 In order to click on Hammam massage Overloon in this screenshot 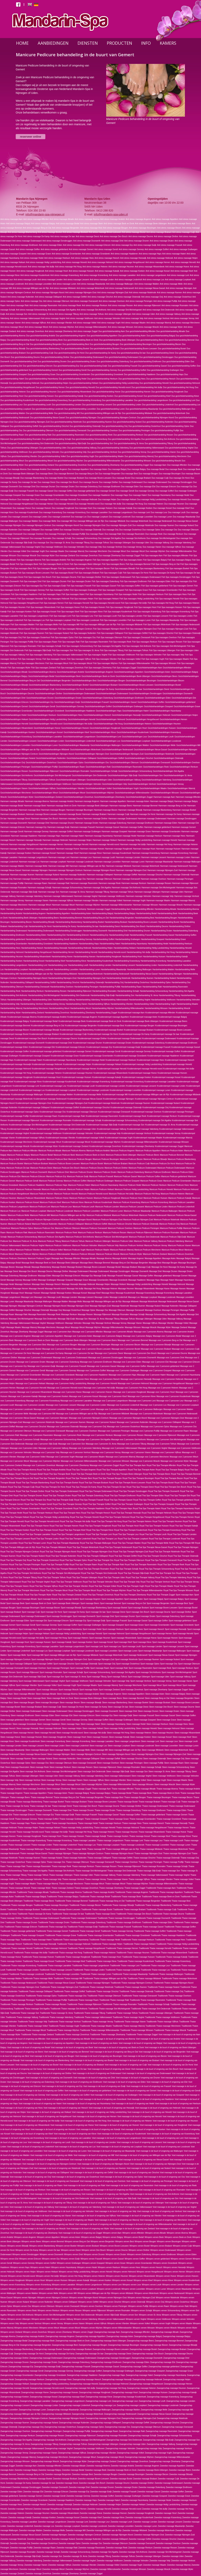, I will do `click(153, 879)`.